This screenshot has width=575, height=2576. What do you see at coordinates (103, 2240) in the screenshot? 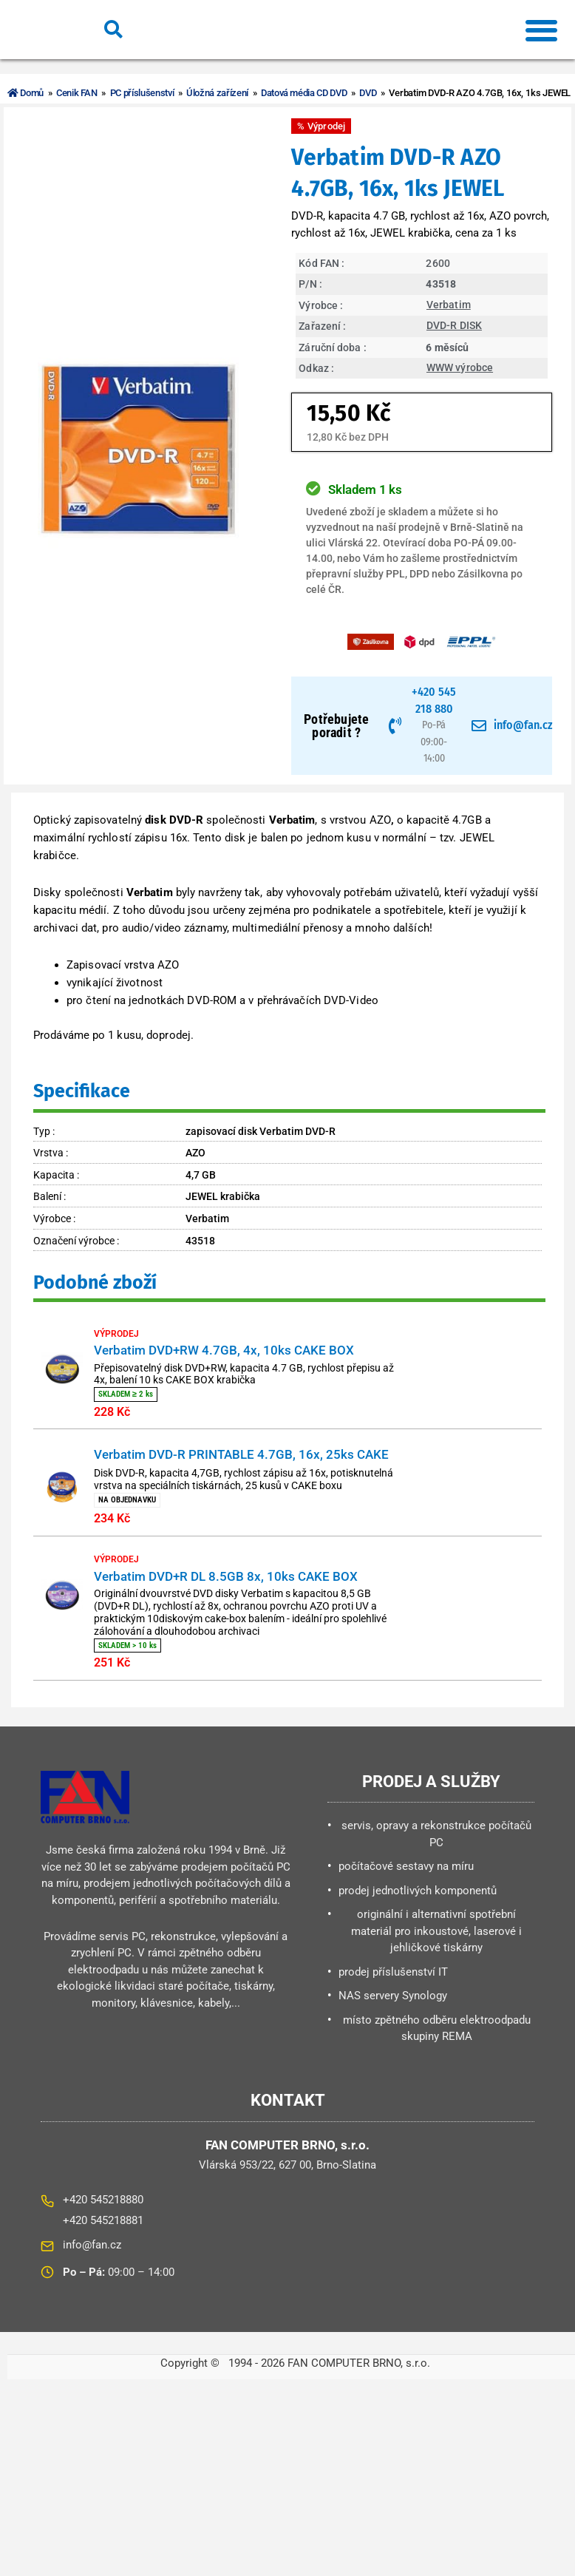
I see `+420 545218881` at bounding box center [103, 2240].